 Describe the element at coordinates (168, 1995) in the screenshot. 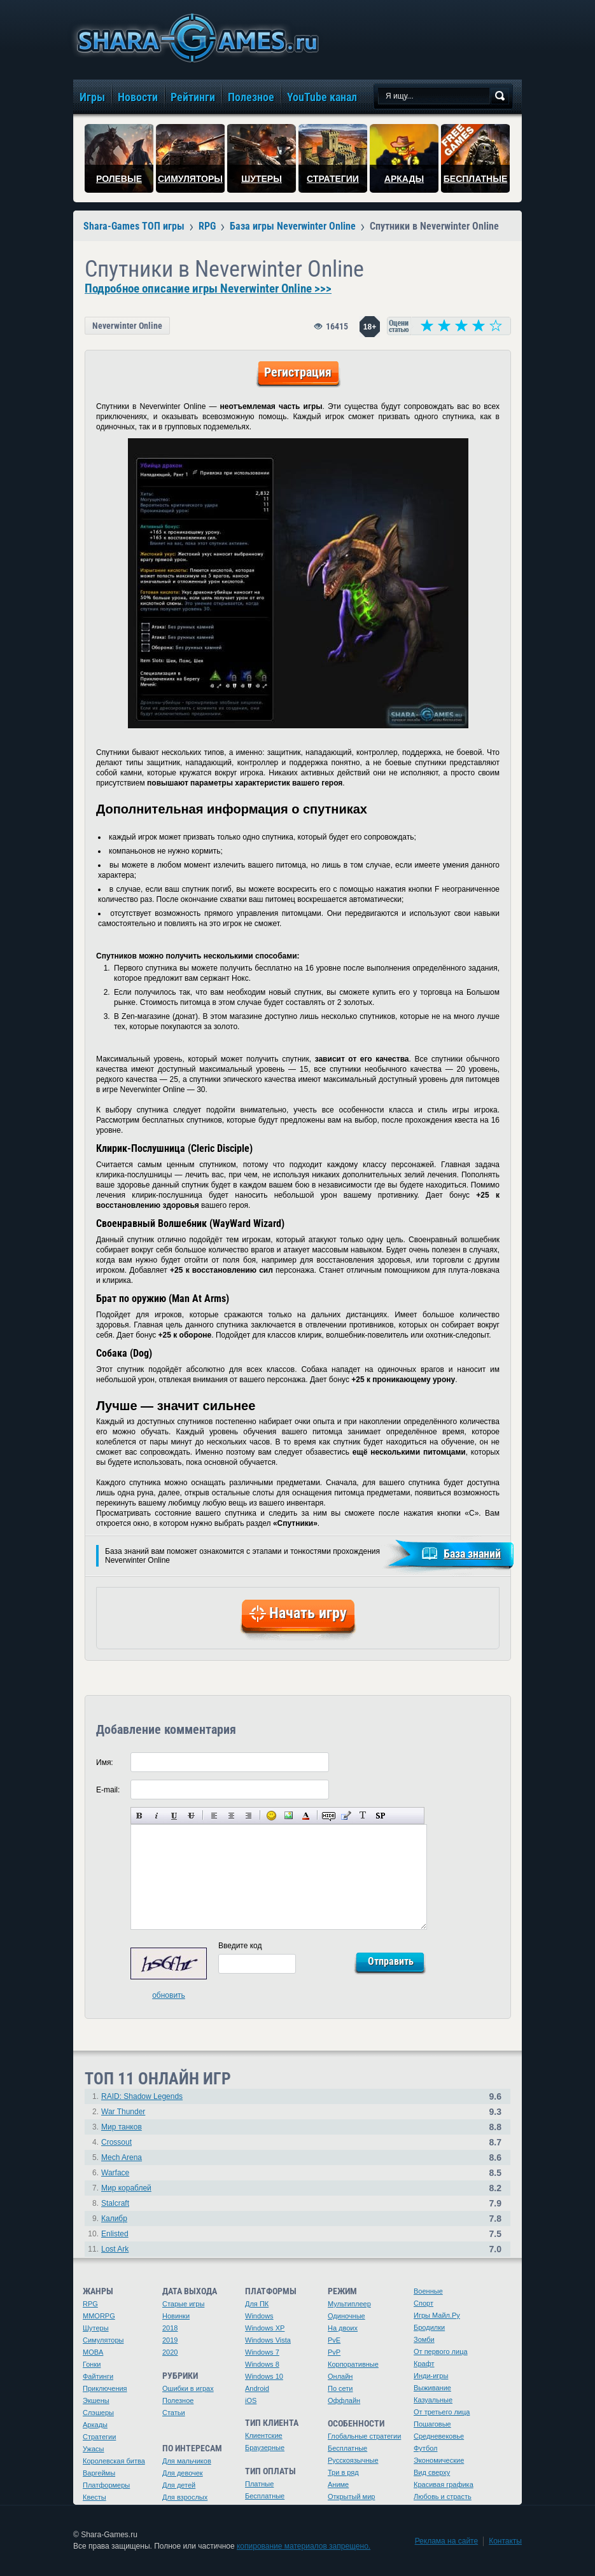

I see `обновить` at that location.